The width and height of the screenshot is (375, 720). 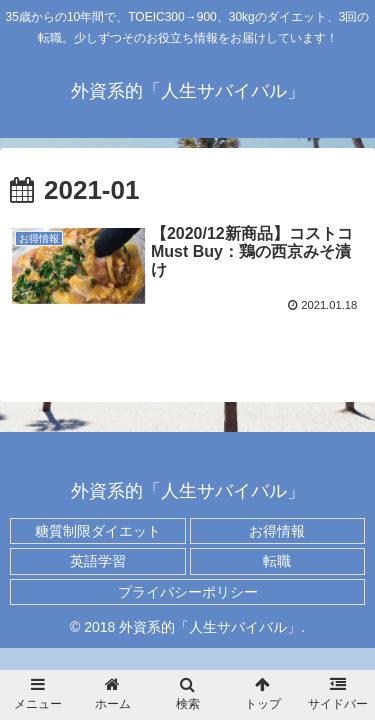 I want to click on 転職, so click(x=277, y=561).